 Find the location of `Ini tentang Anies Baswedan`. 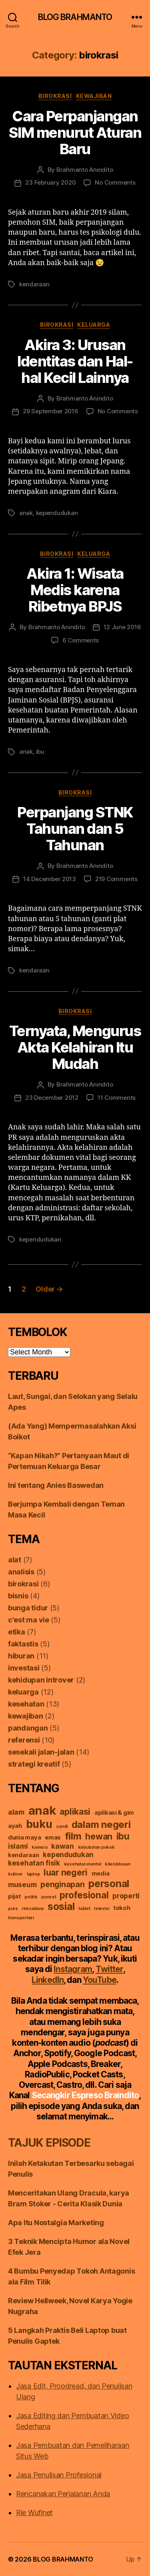

Ini tentang Anies Baswedan is located at coordinates (56, 1485).